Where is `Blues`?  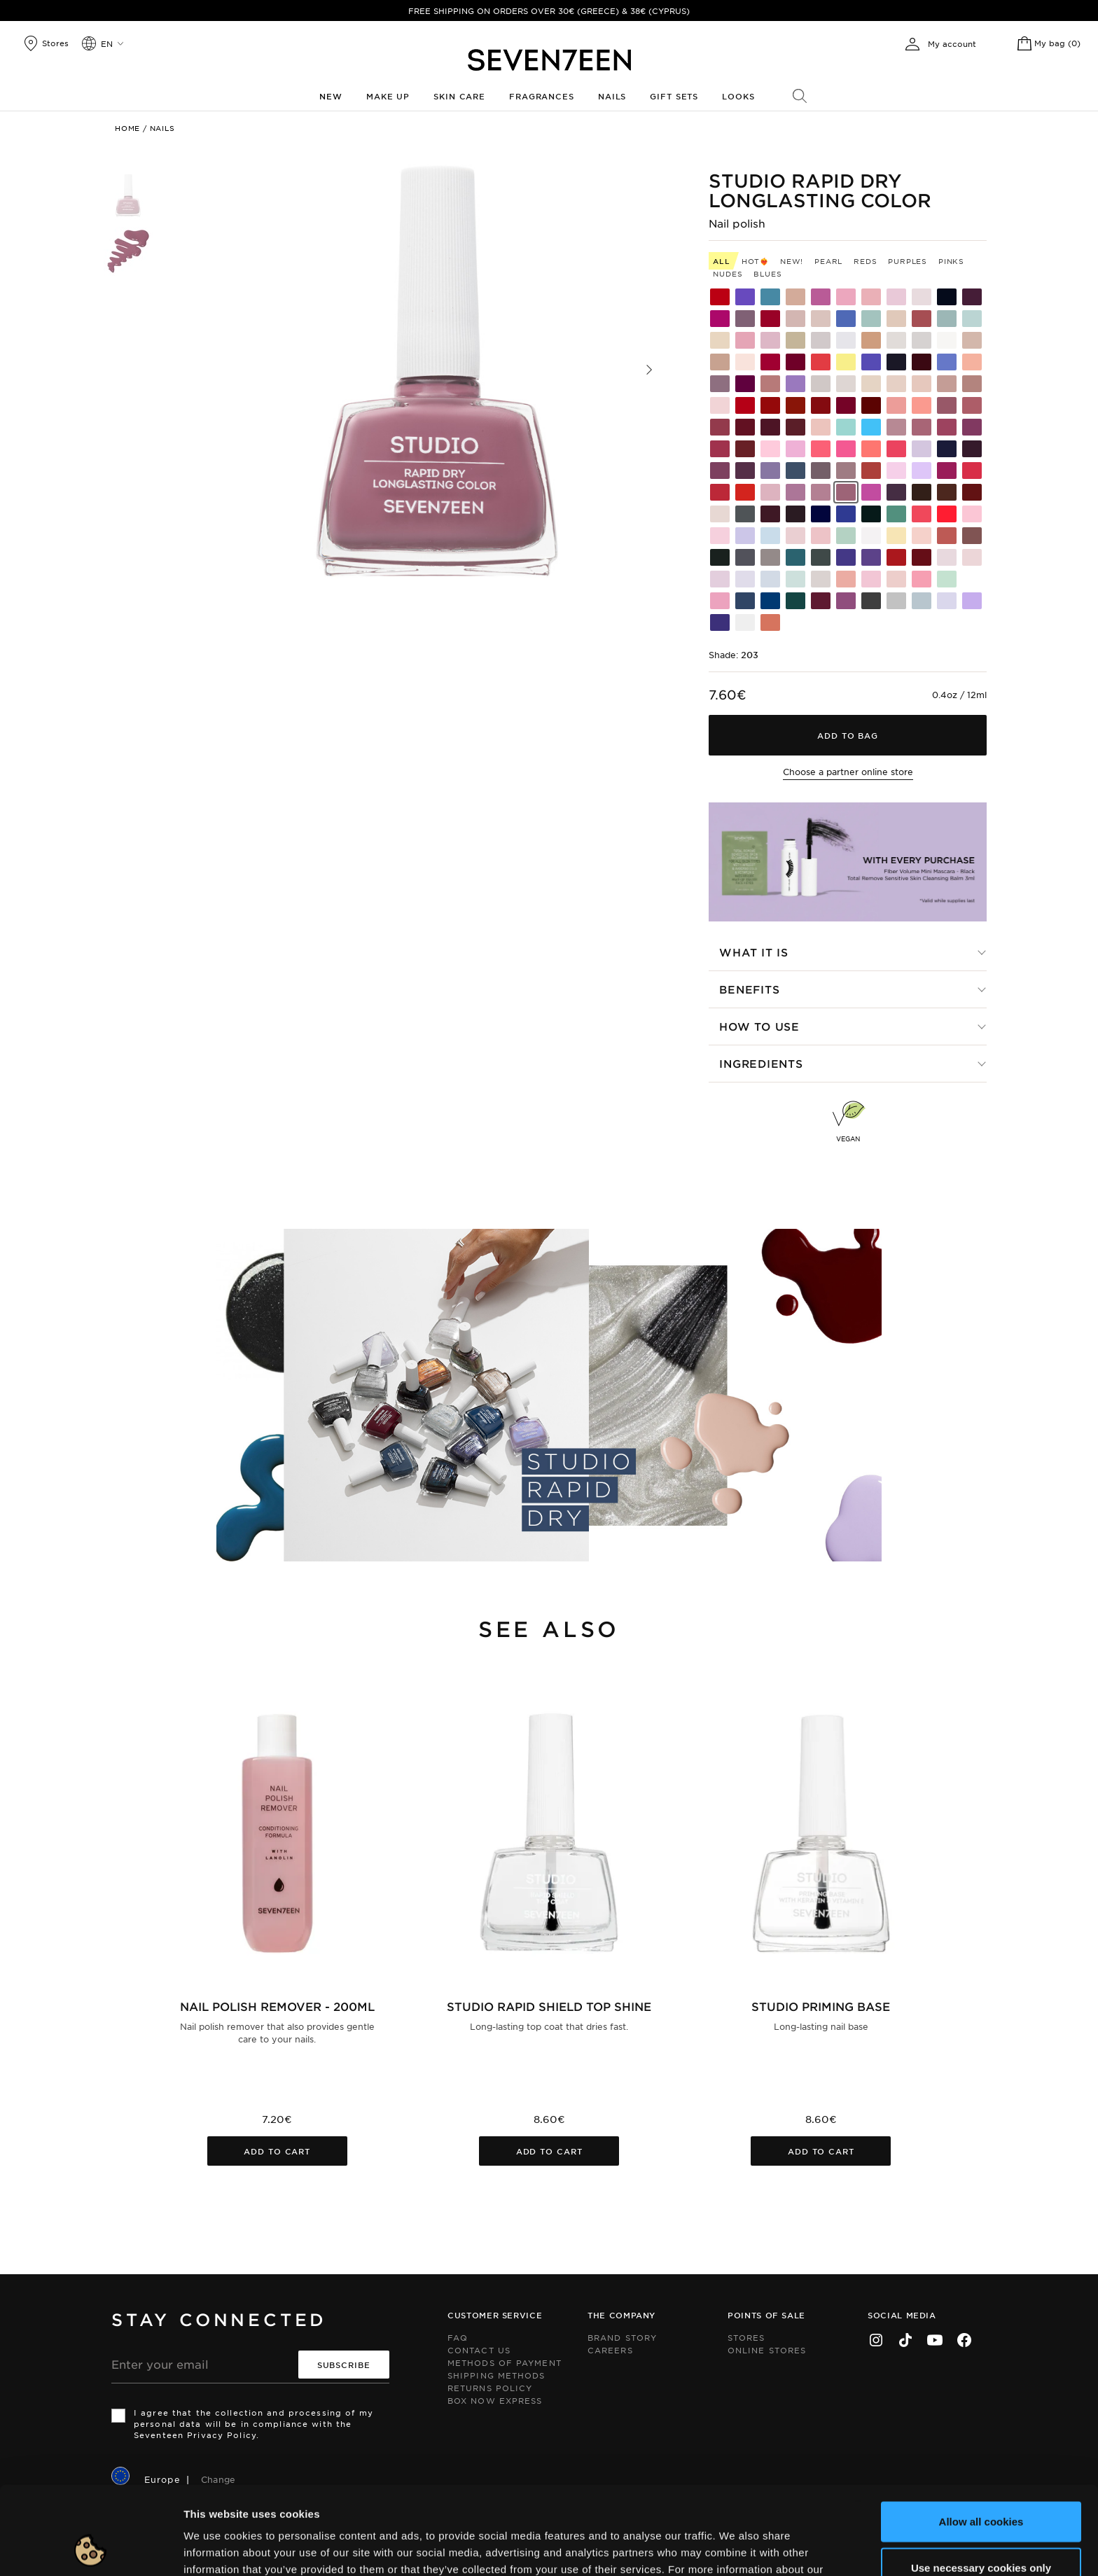
Blues is located at coordinates (767, 273).